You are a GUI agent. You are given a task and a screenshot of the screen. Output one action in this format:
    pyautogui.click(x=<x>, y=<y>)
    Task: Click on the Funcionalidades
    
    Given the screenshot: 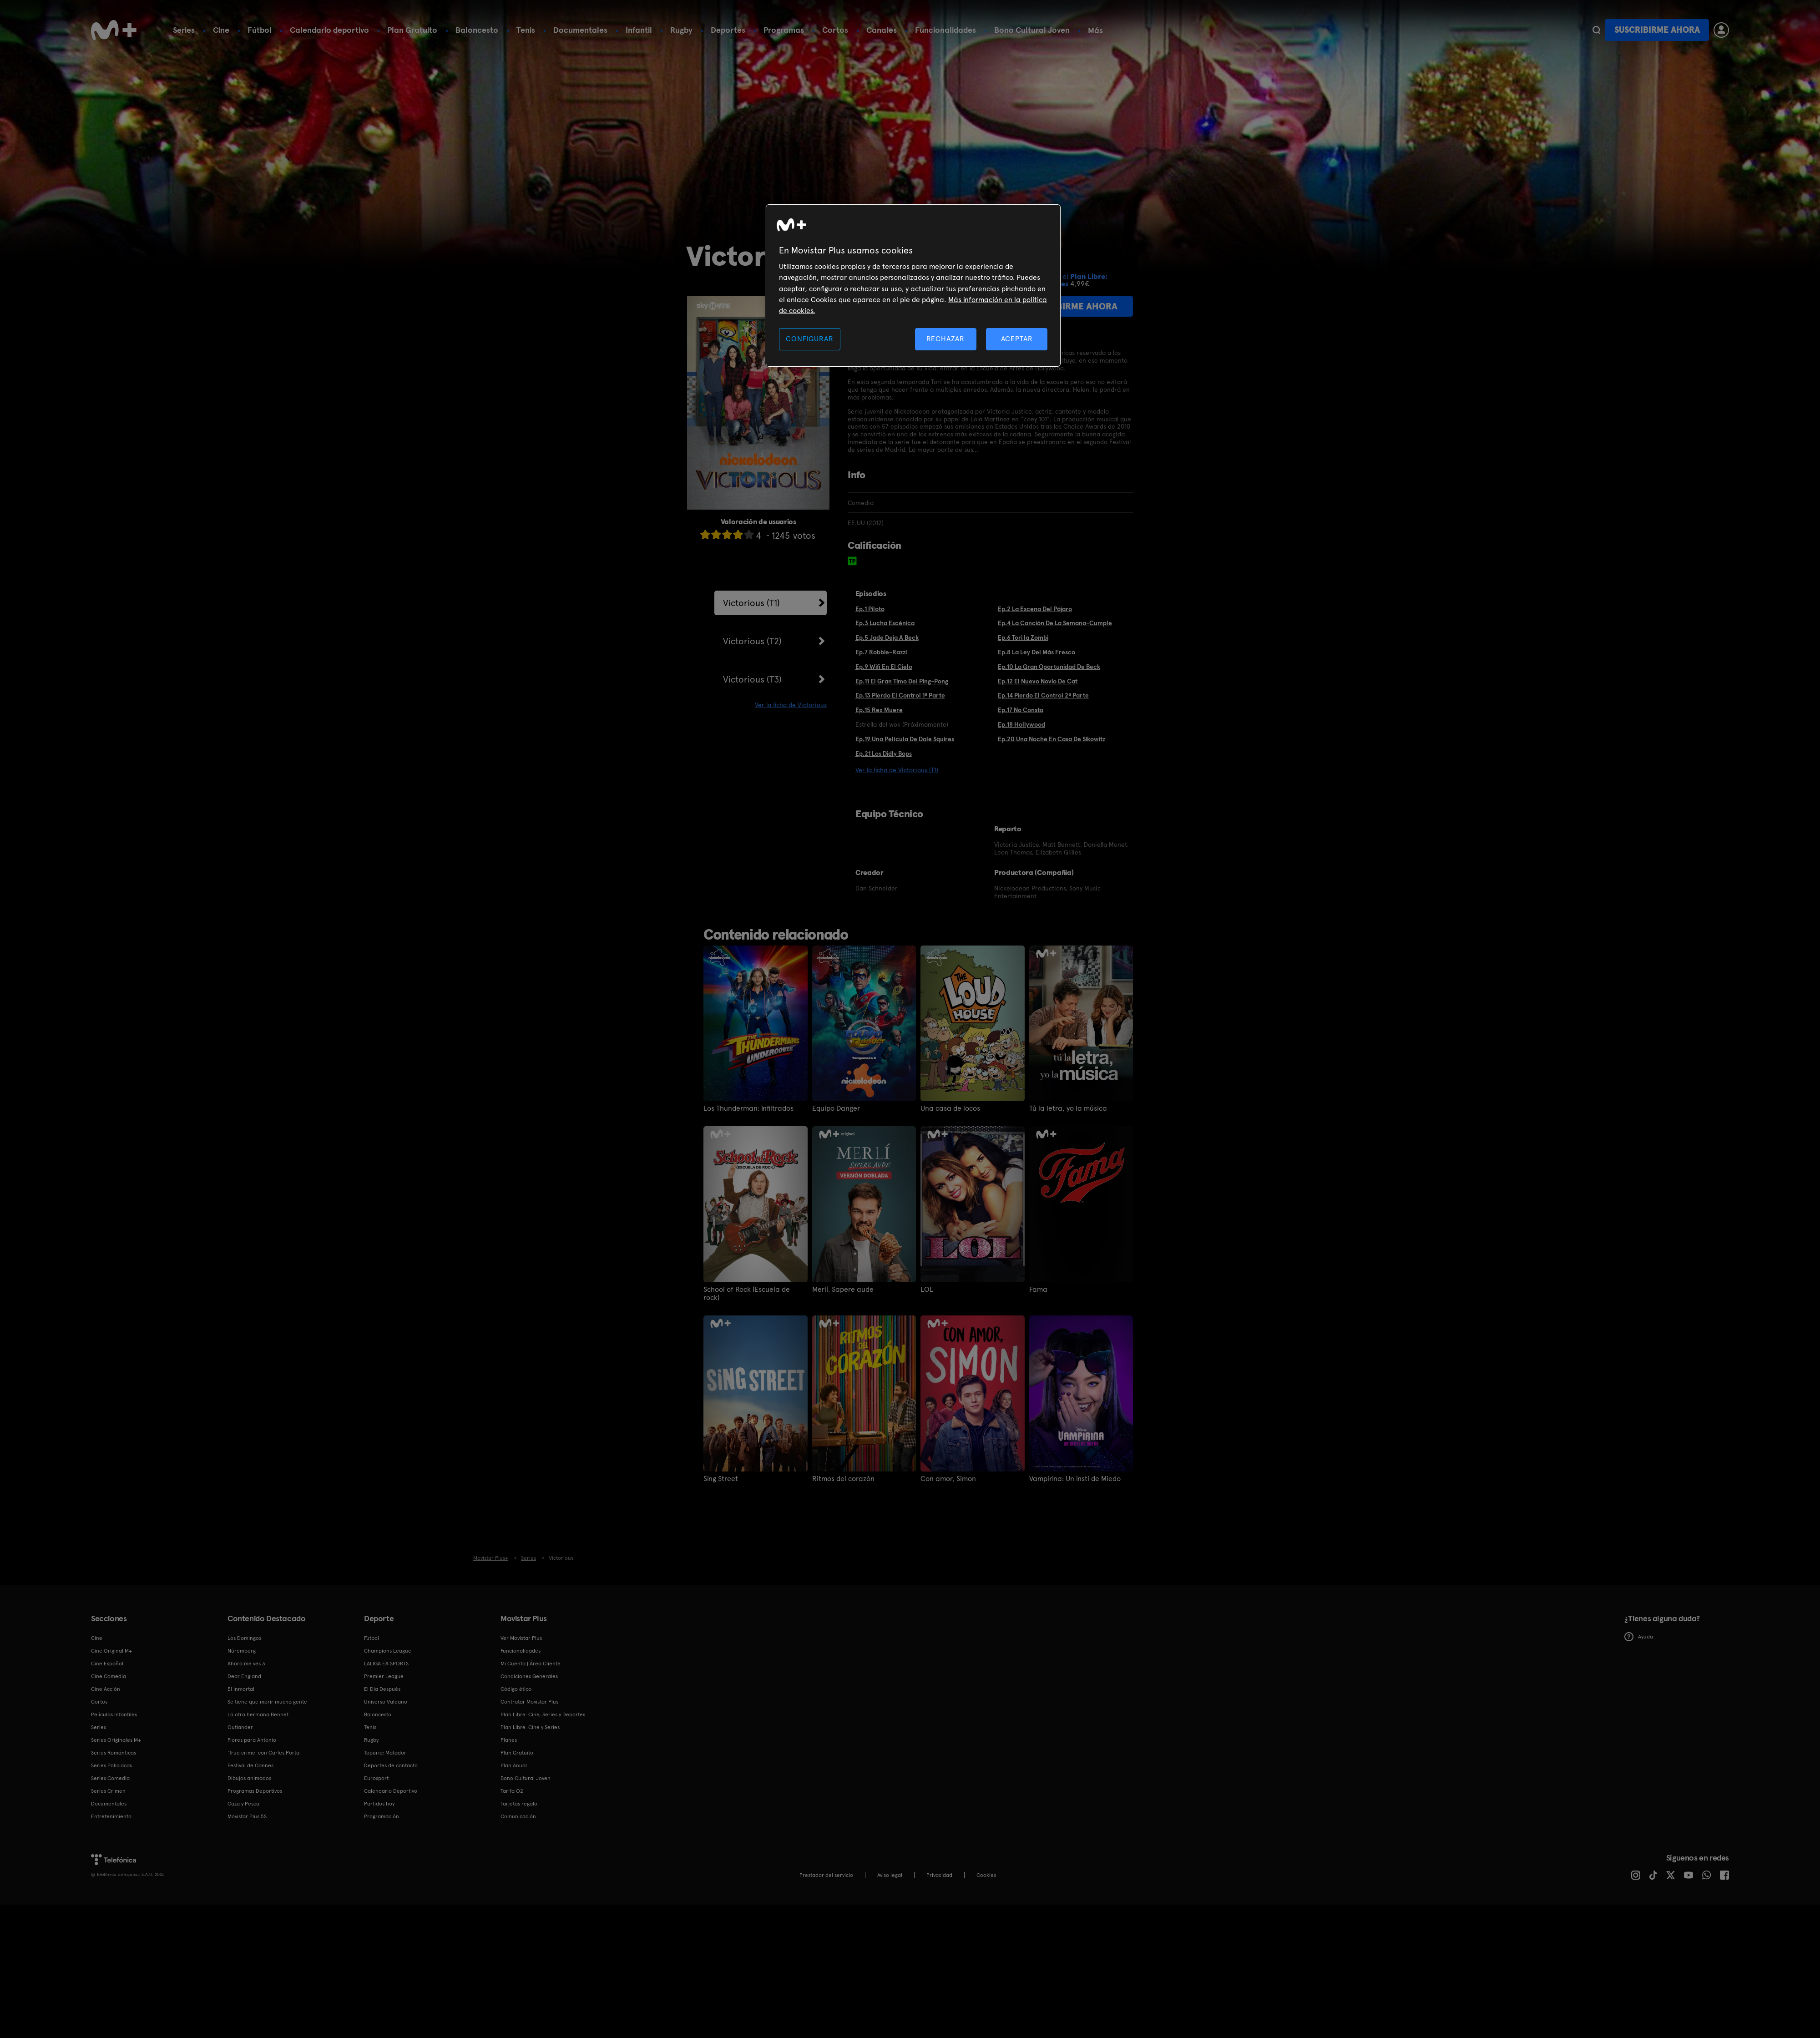 What is the action you would take?
    pyautogui.click(x=945, y=30)
    